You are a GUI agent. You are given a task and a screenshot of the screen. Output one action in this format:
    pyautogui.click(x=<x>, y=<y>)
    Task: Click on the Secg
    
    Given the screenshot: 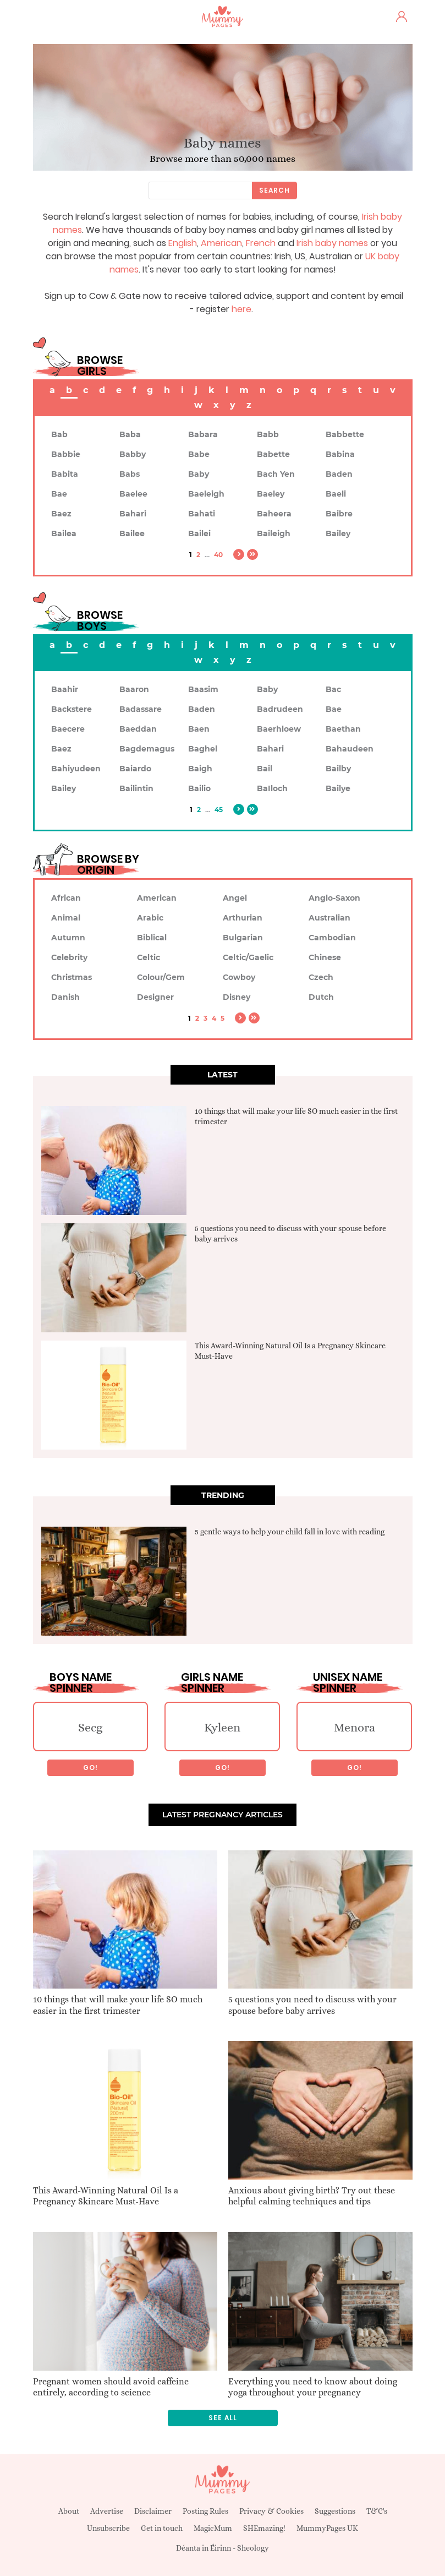 What is the action you would take?
    pyautogui.click(x=90, y=1727)
    